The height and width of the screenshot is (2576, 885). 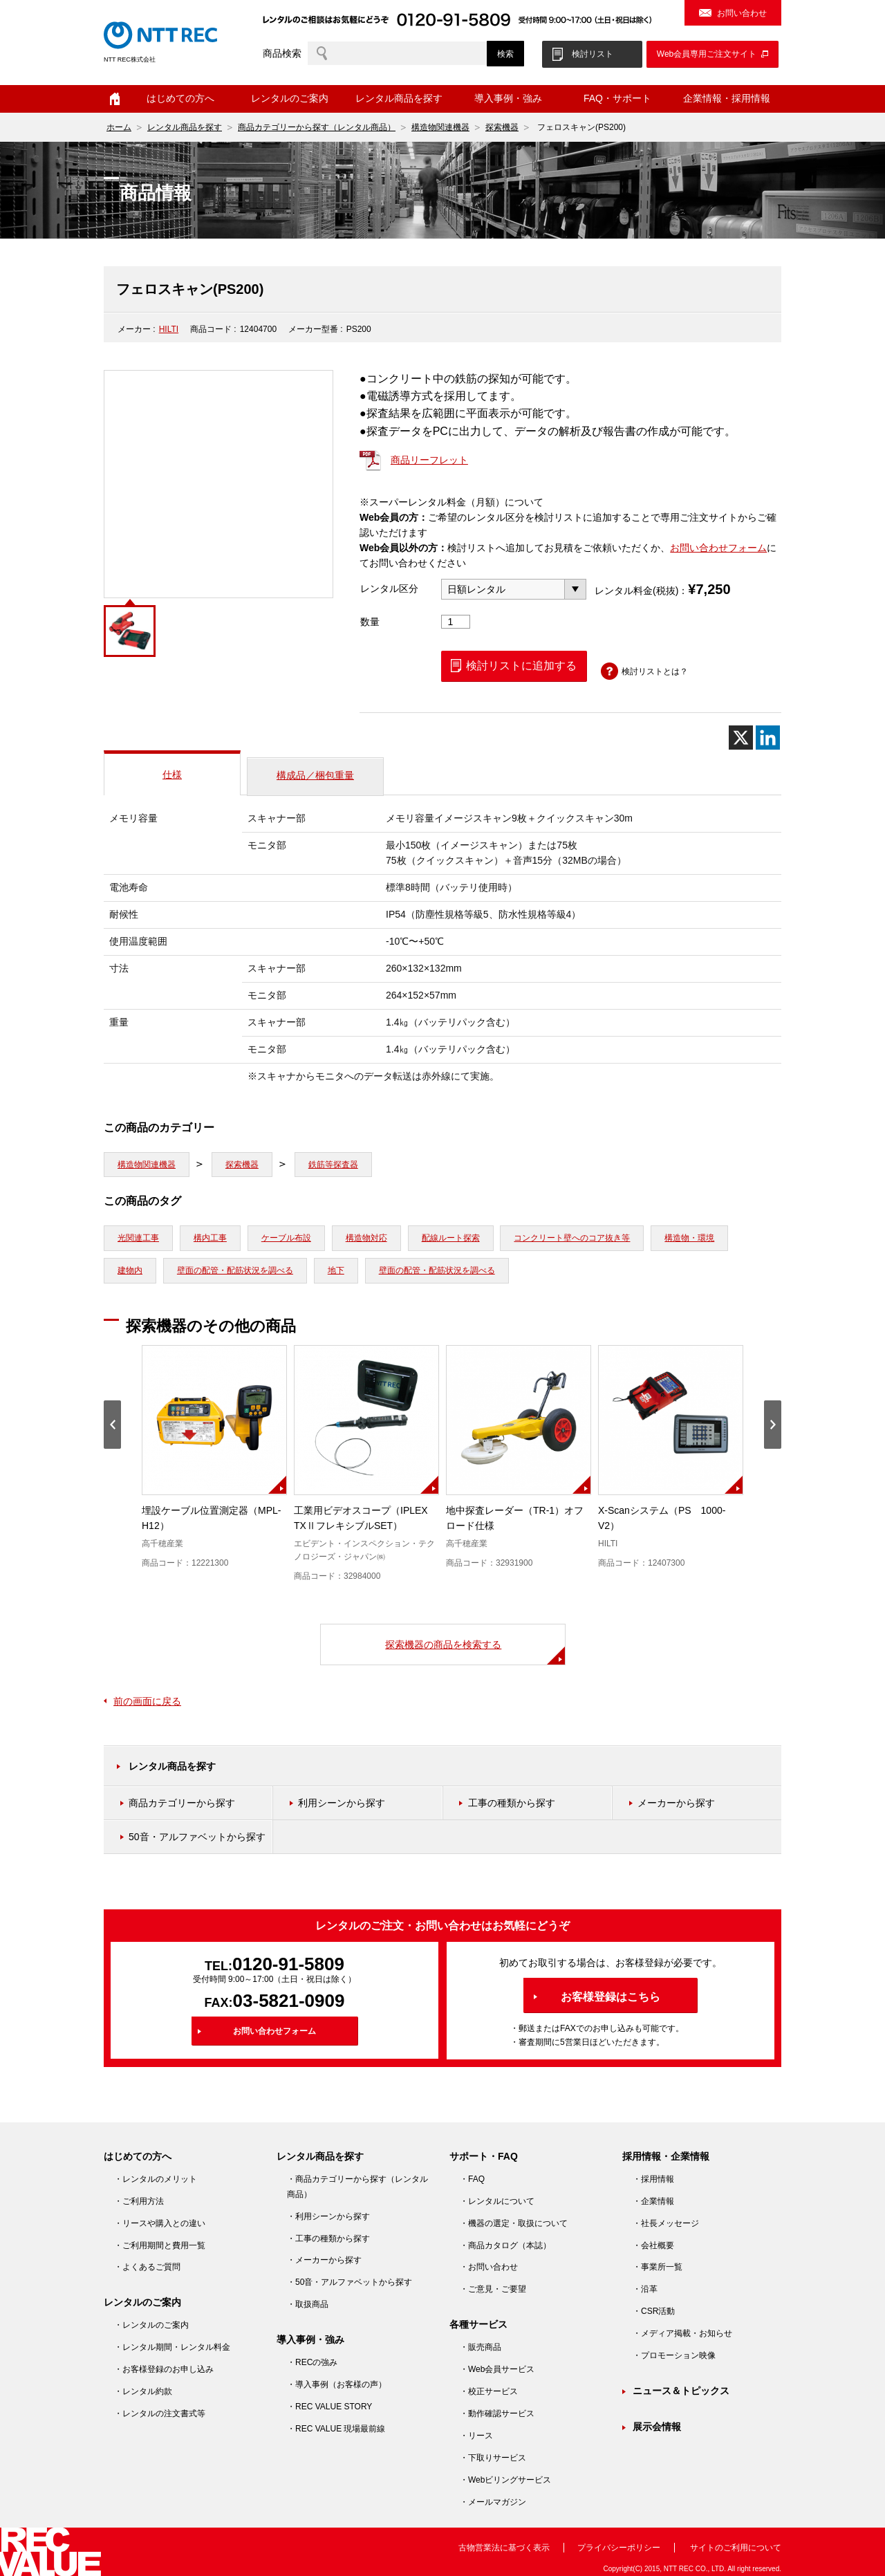 What do you see at coordinates (504, 2547) in the screenshot?
I see `古物営業法に基づく表示` at bounding box center [504, 2547].